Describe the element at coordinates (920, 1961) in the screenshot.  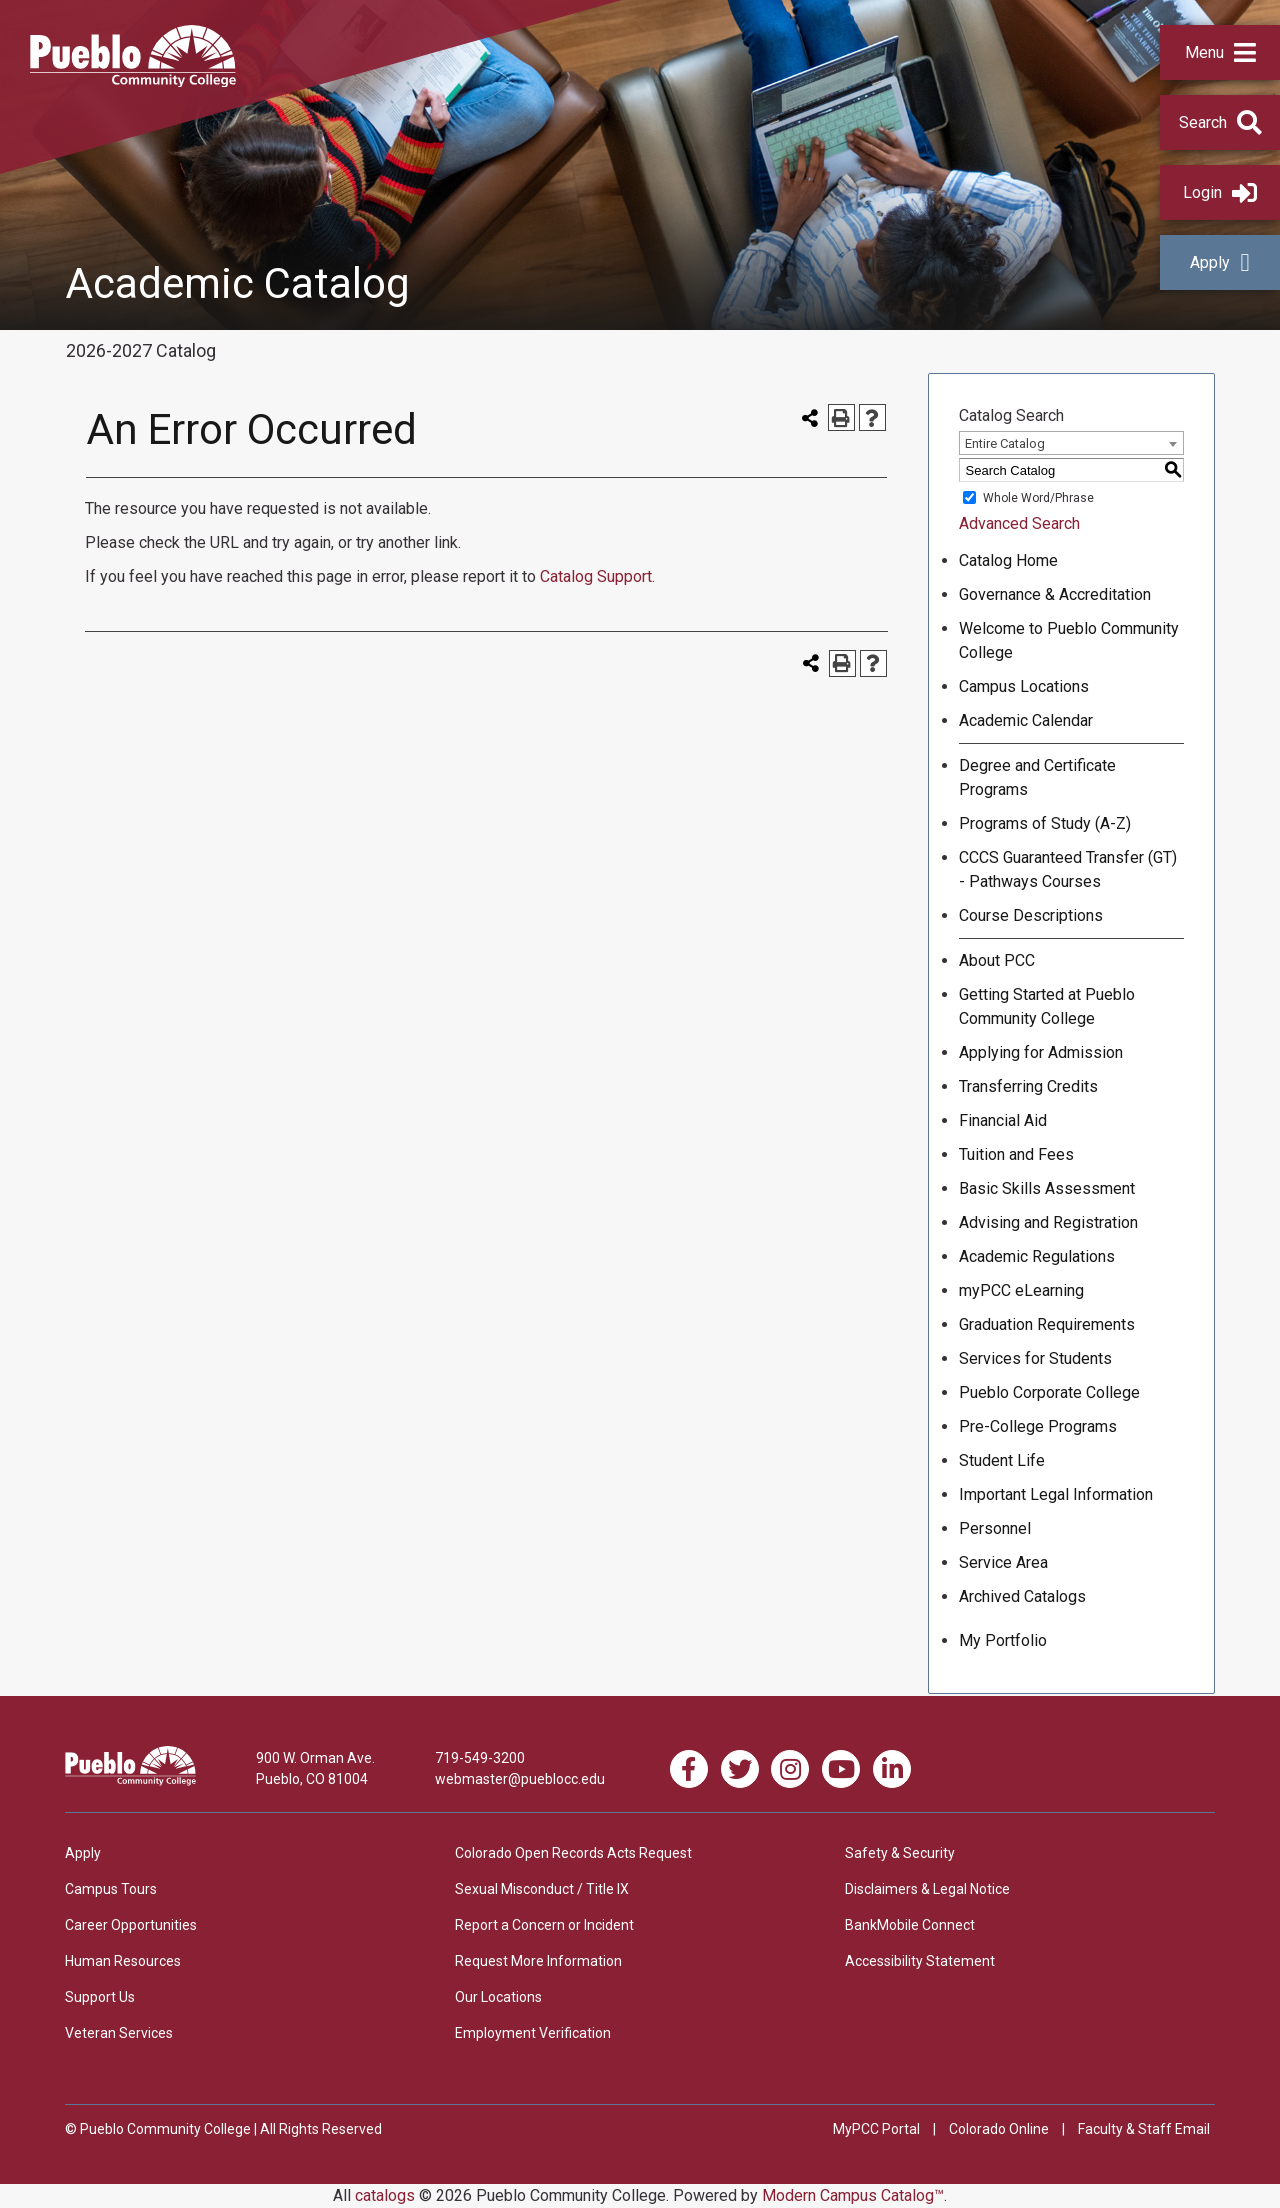
I see `Accessibility Statement` at that location.